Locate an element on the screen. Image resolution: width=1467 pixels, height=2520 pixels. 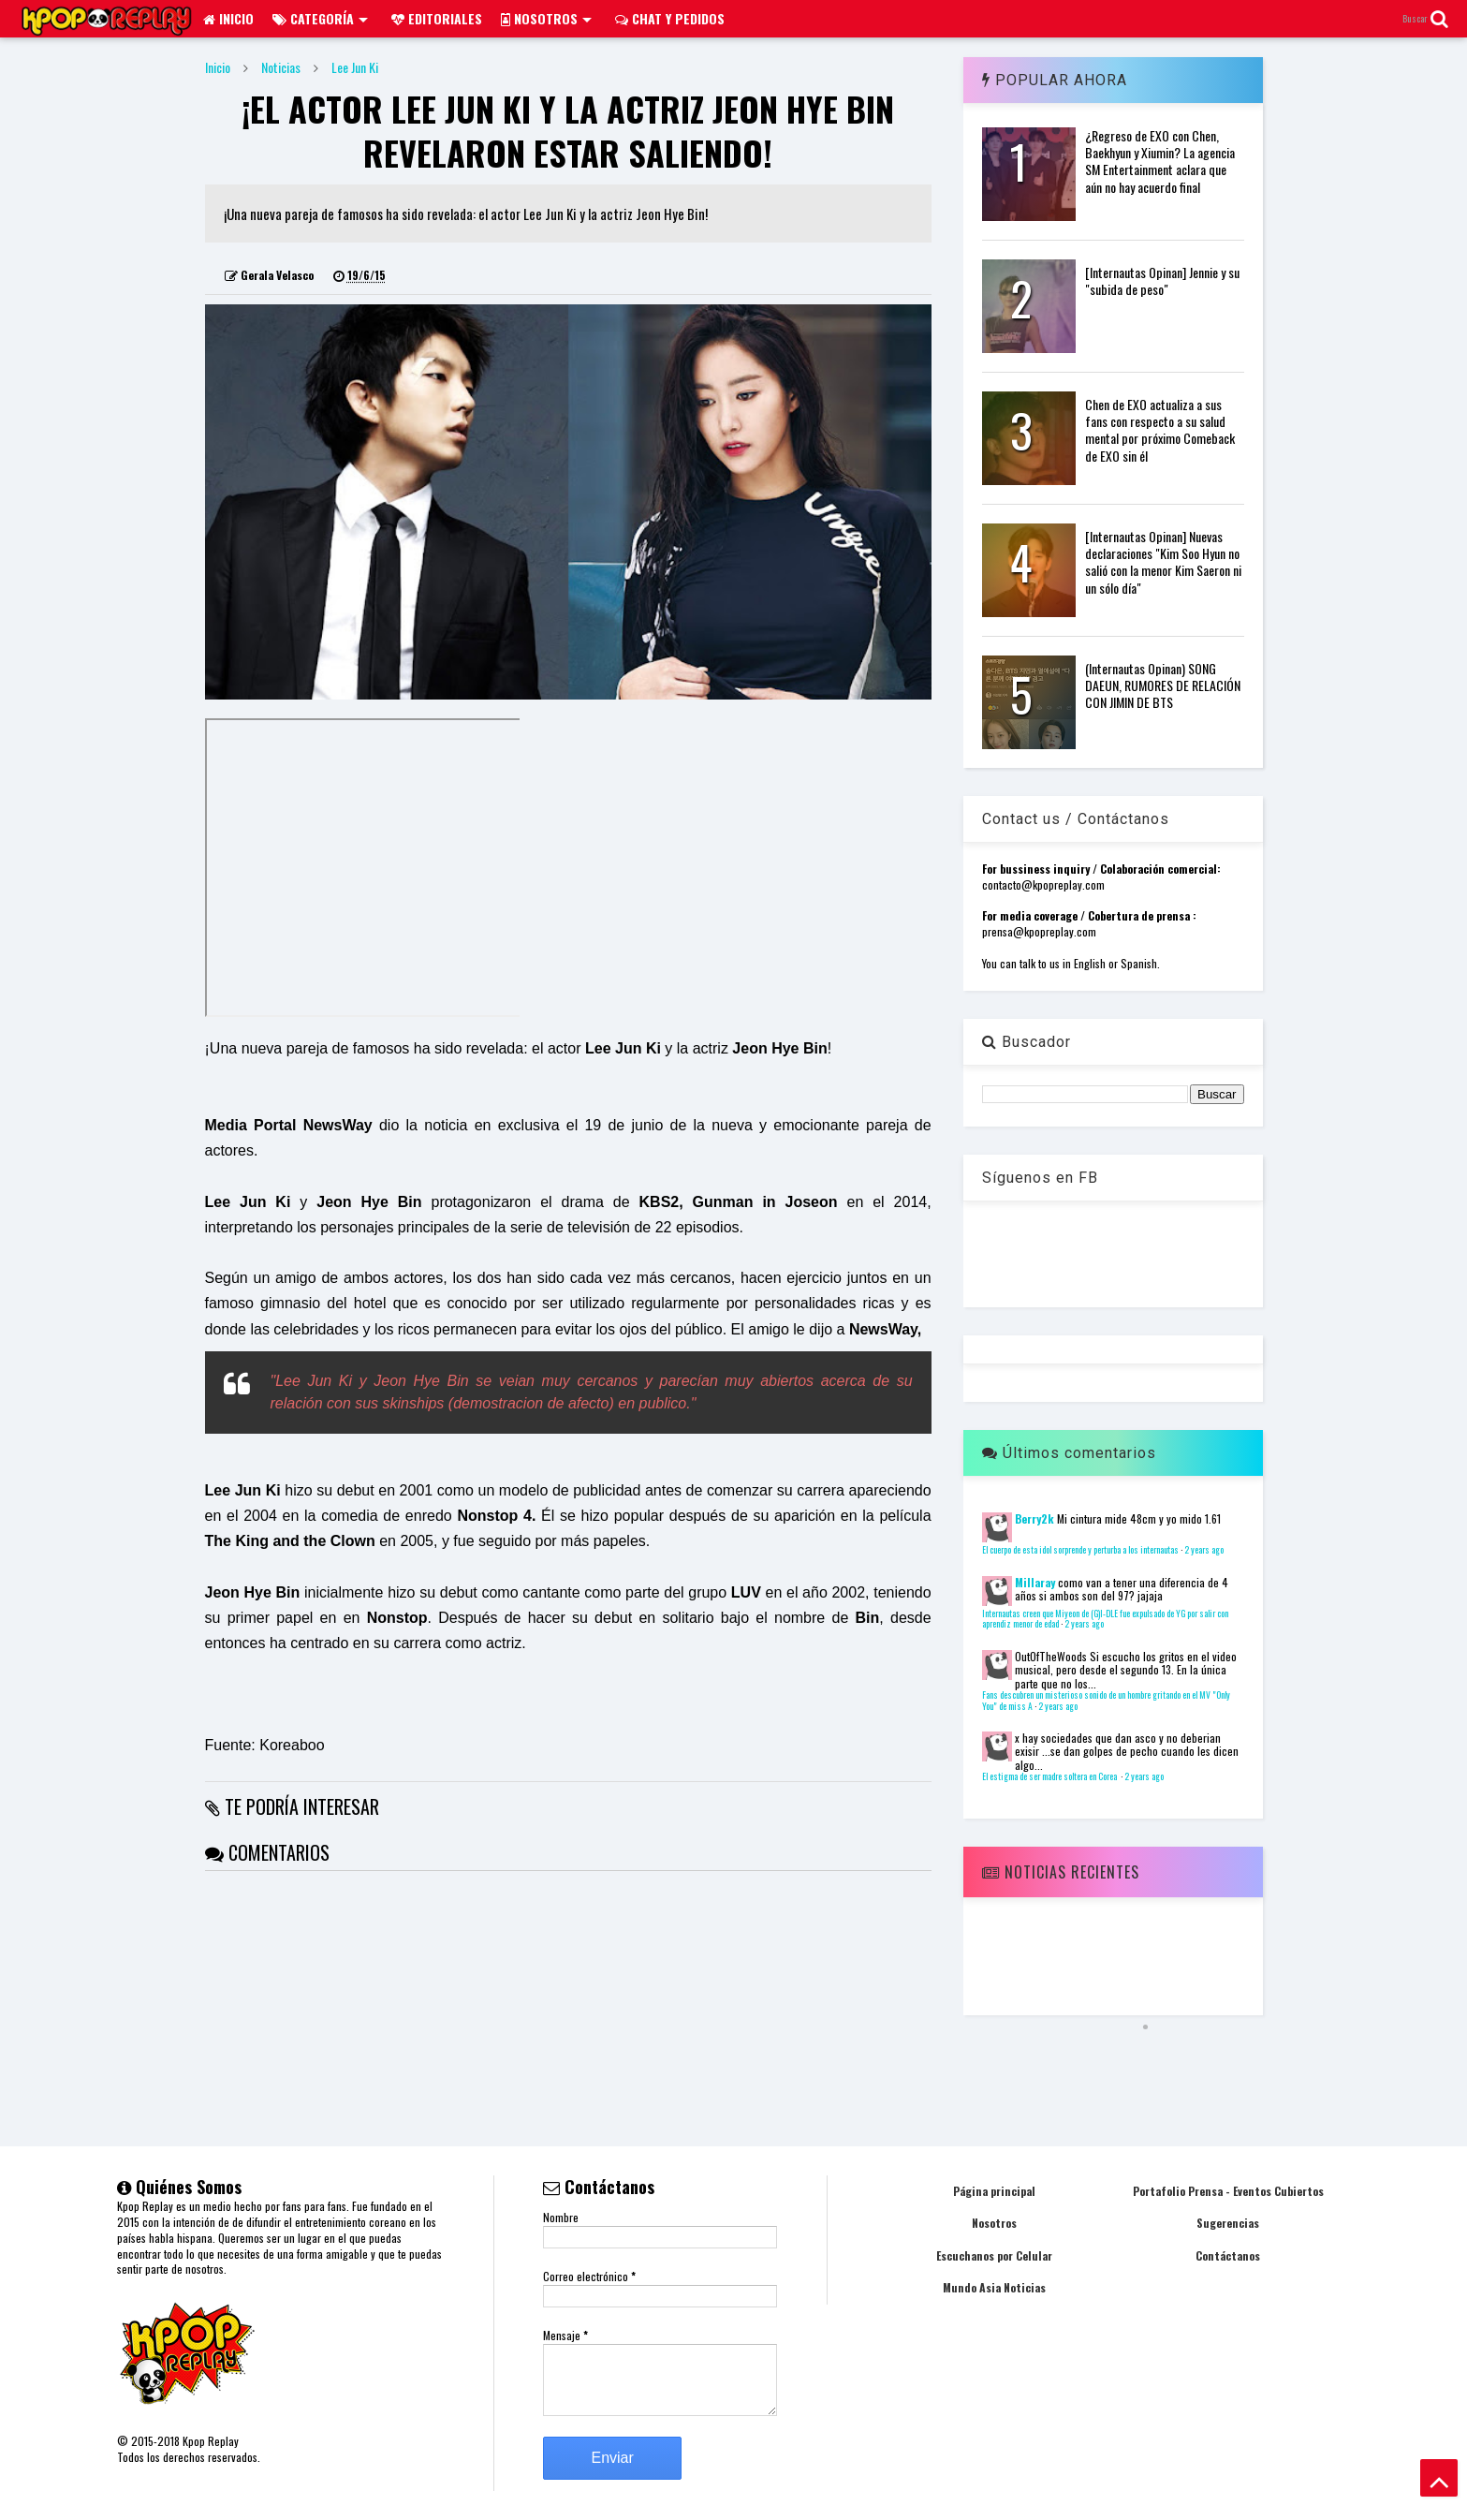
2 years ago is located at coordinates (1204, 1549).